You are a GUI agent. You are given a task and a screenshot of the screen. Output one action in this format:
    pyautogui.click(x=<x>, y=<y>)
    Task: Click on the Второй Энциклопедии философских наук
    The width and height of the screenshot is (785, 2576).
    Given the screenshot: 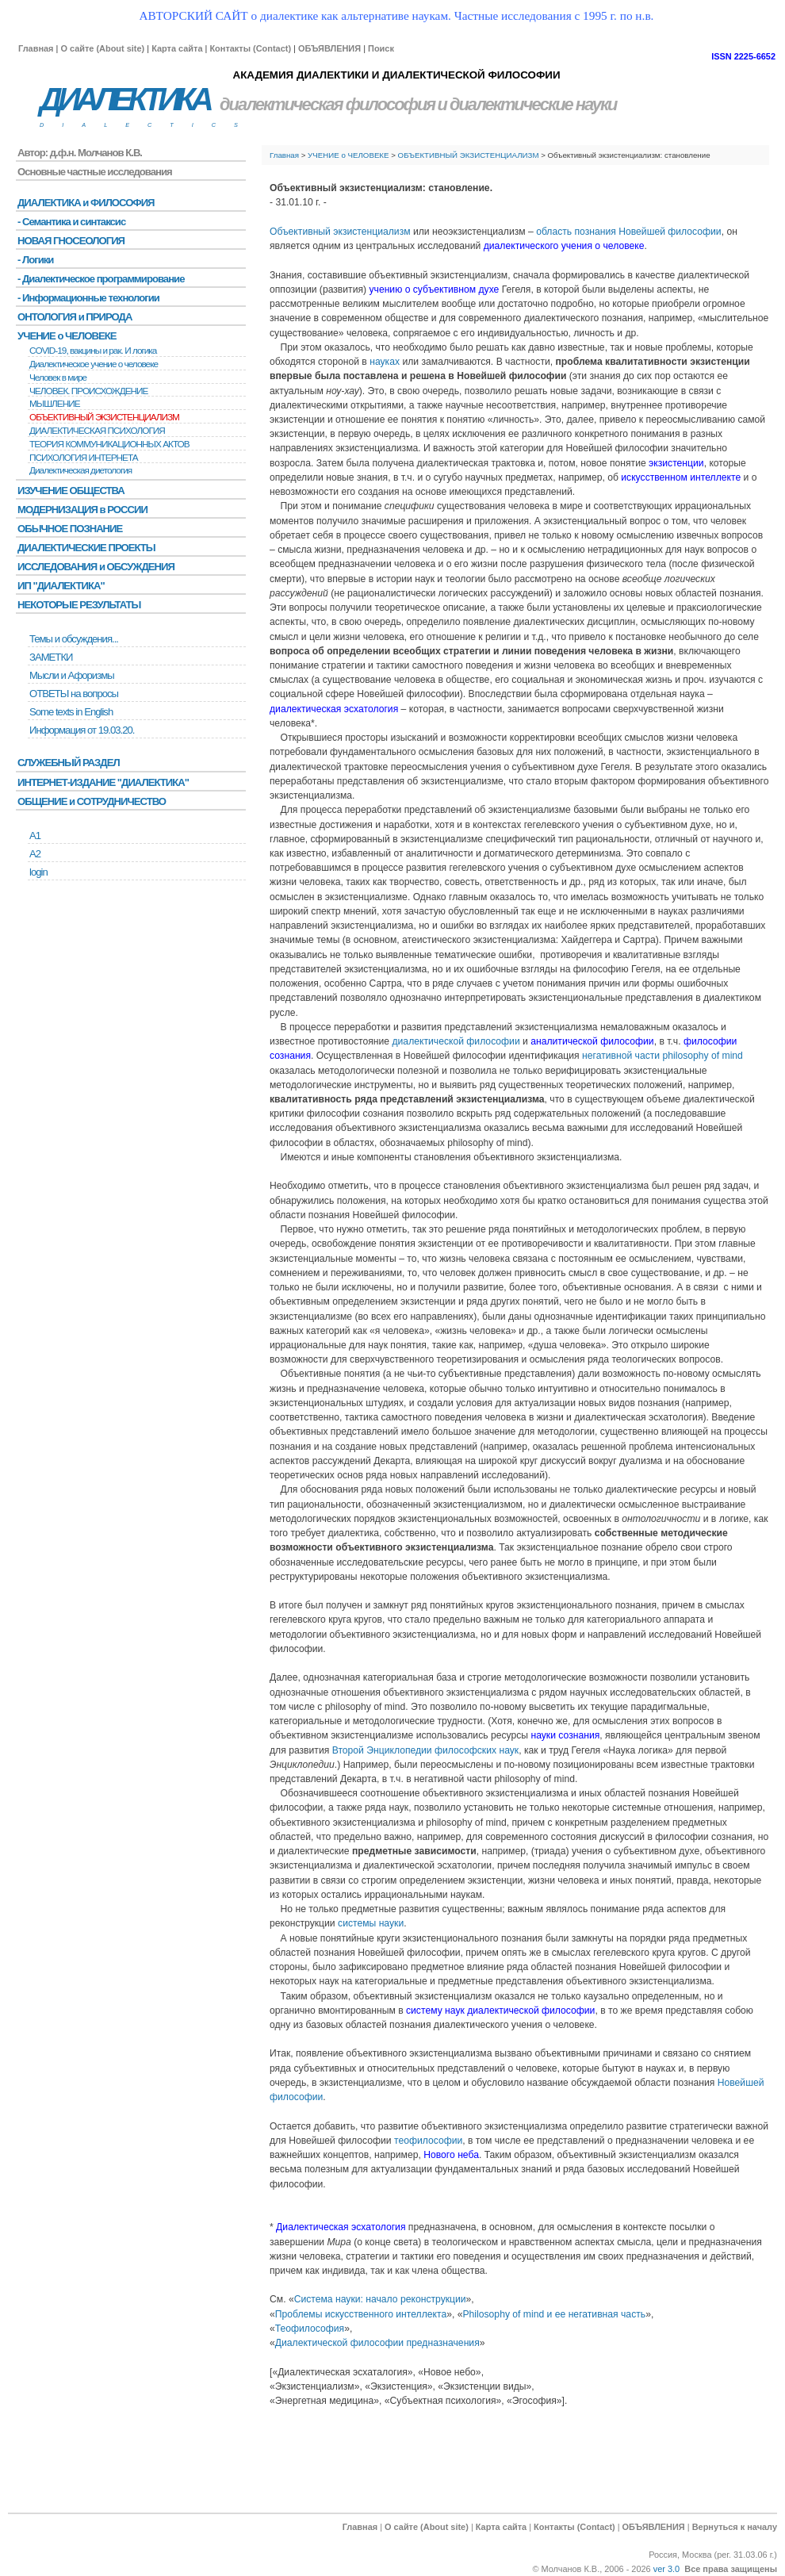 What is the action you would take?
    pyautogui.click(x=425, y=1750)
    